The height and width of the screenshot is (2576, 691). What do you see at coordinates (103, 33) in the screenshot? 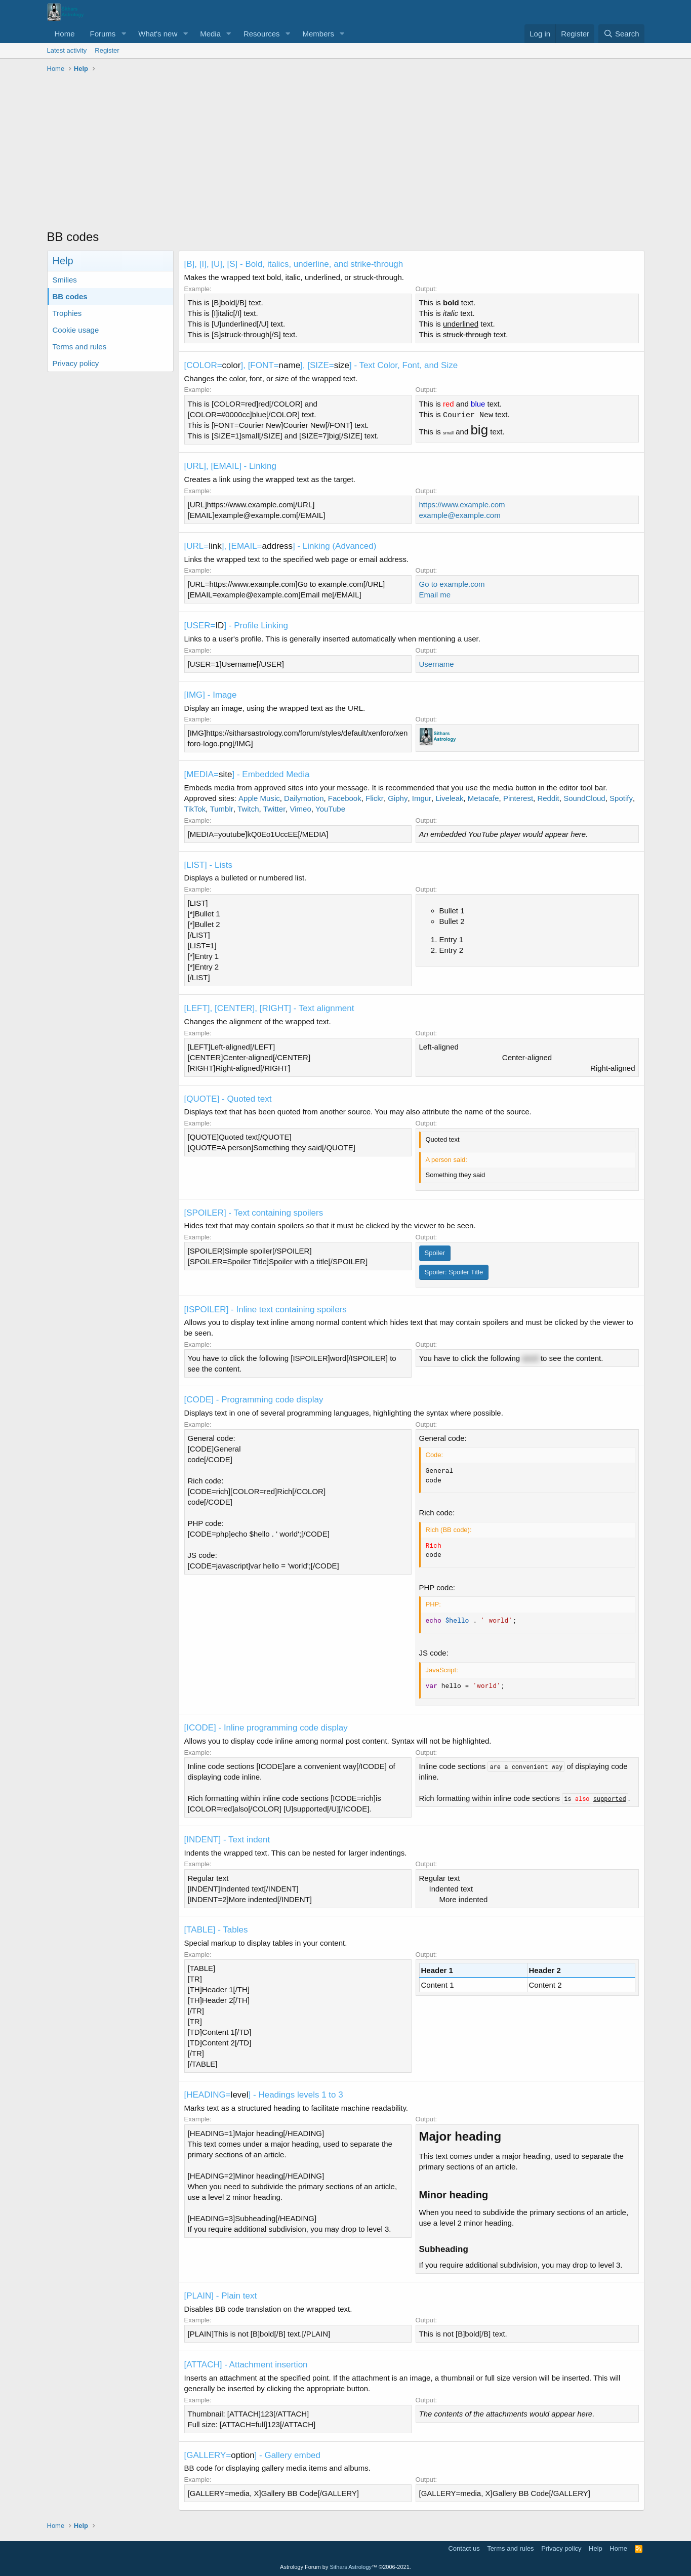
I see `Forums` at bounding box center [103, 33].